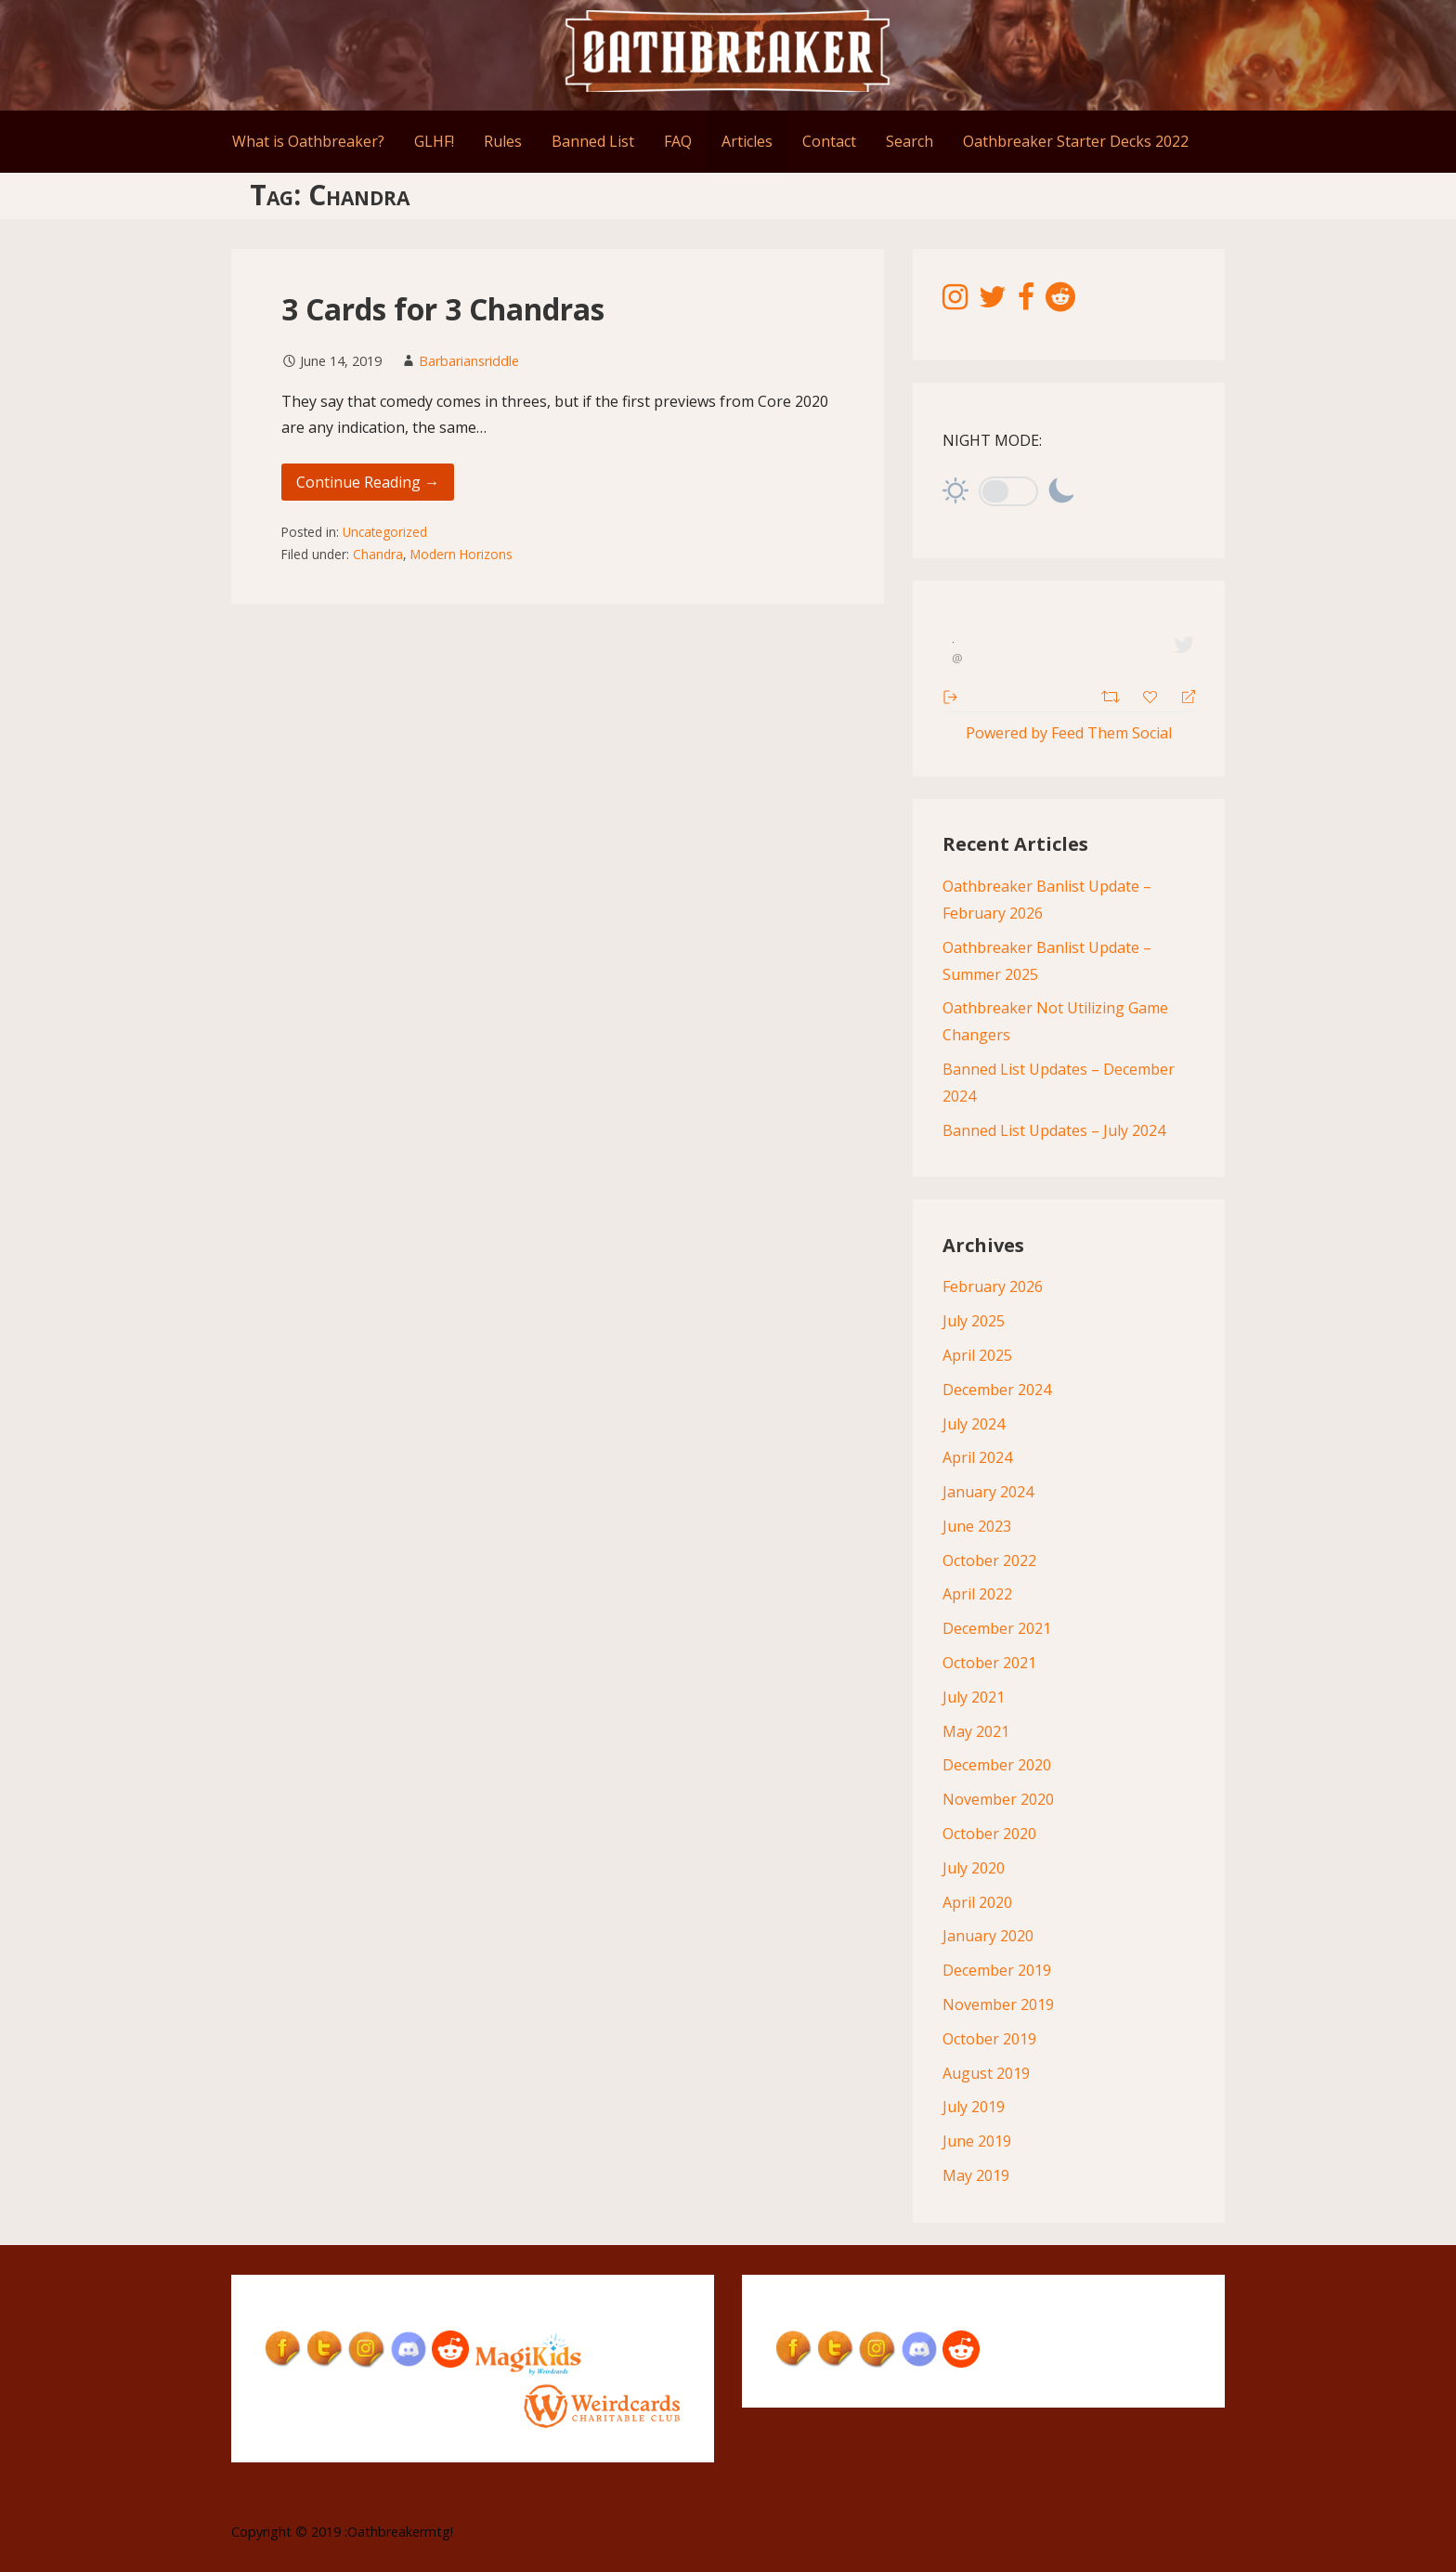  What do you see at coordinates (977, 1457) in the screenshot?
I see `April 2024` at bounding box center [977, 1457].